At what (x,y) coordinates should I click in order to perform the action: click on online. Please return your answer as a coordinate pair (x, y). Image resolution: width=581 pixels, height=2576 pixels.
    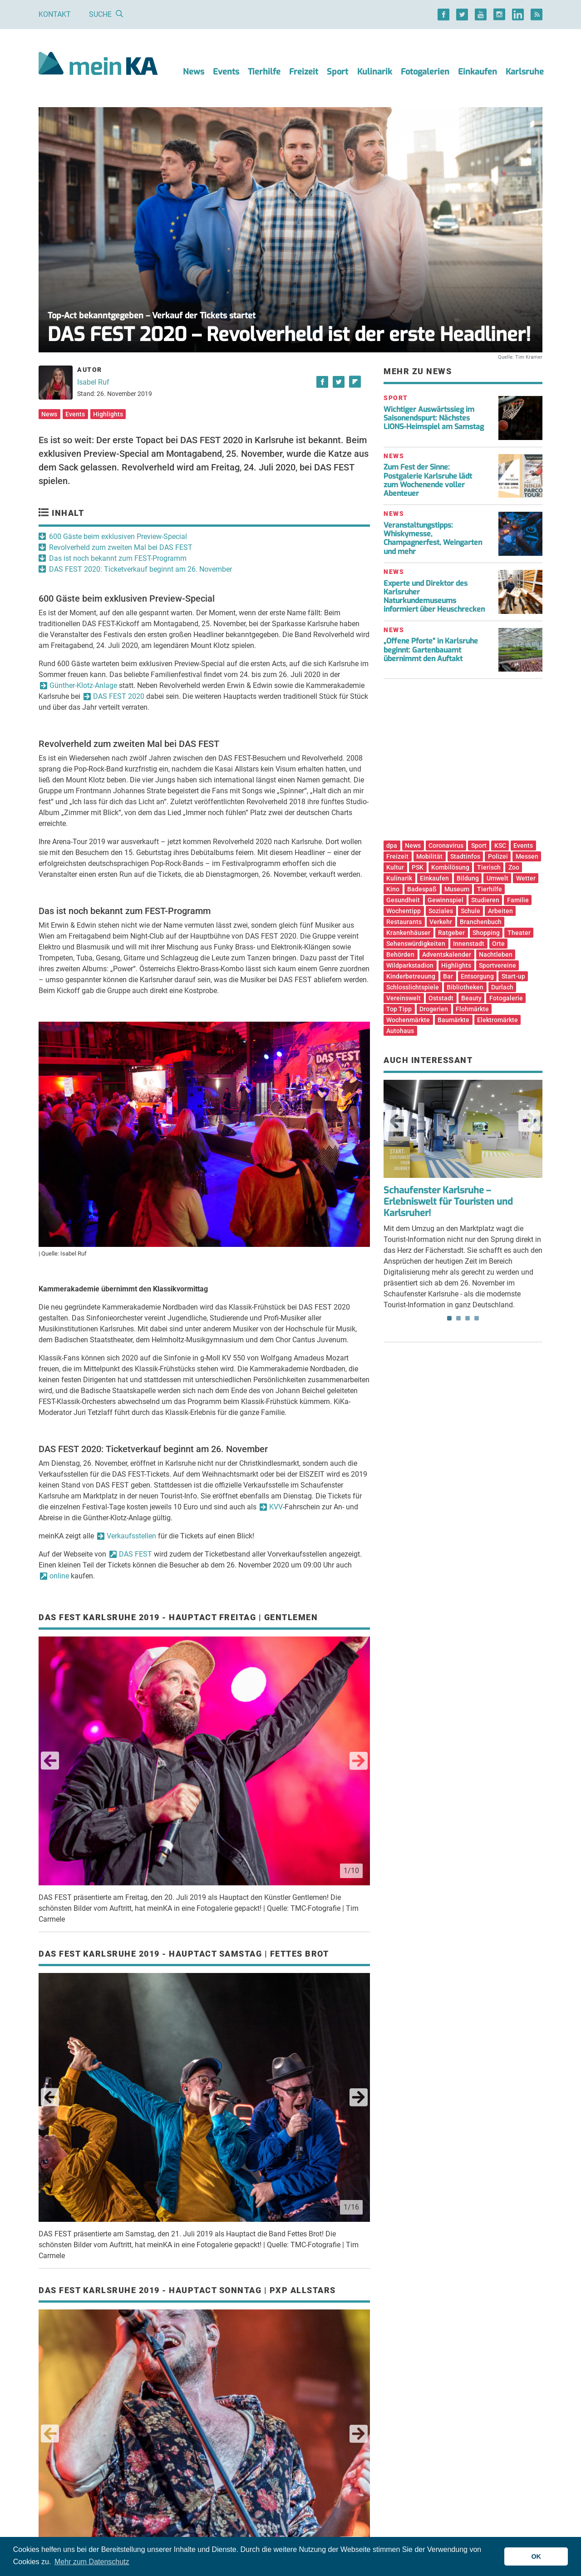
    Looking at the image, I should click on (59, 1576).